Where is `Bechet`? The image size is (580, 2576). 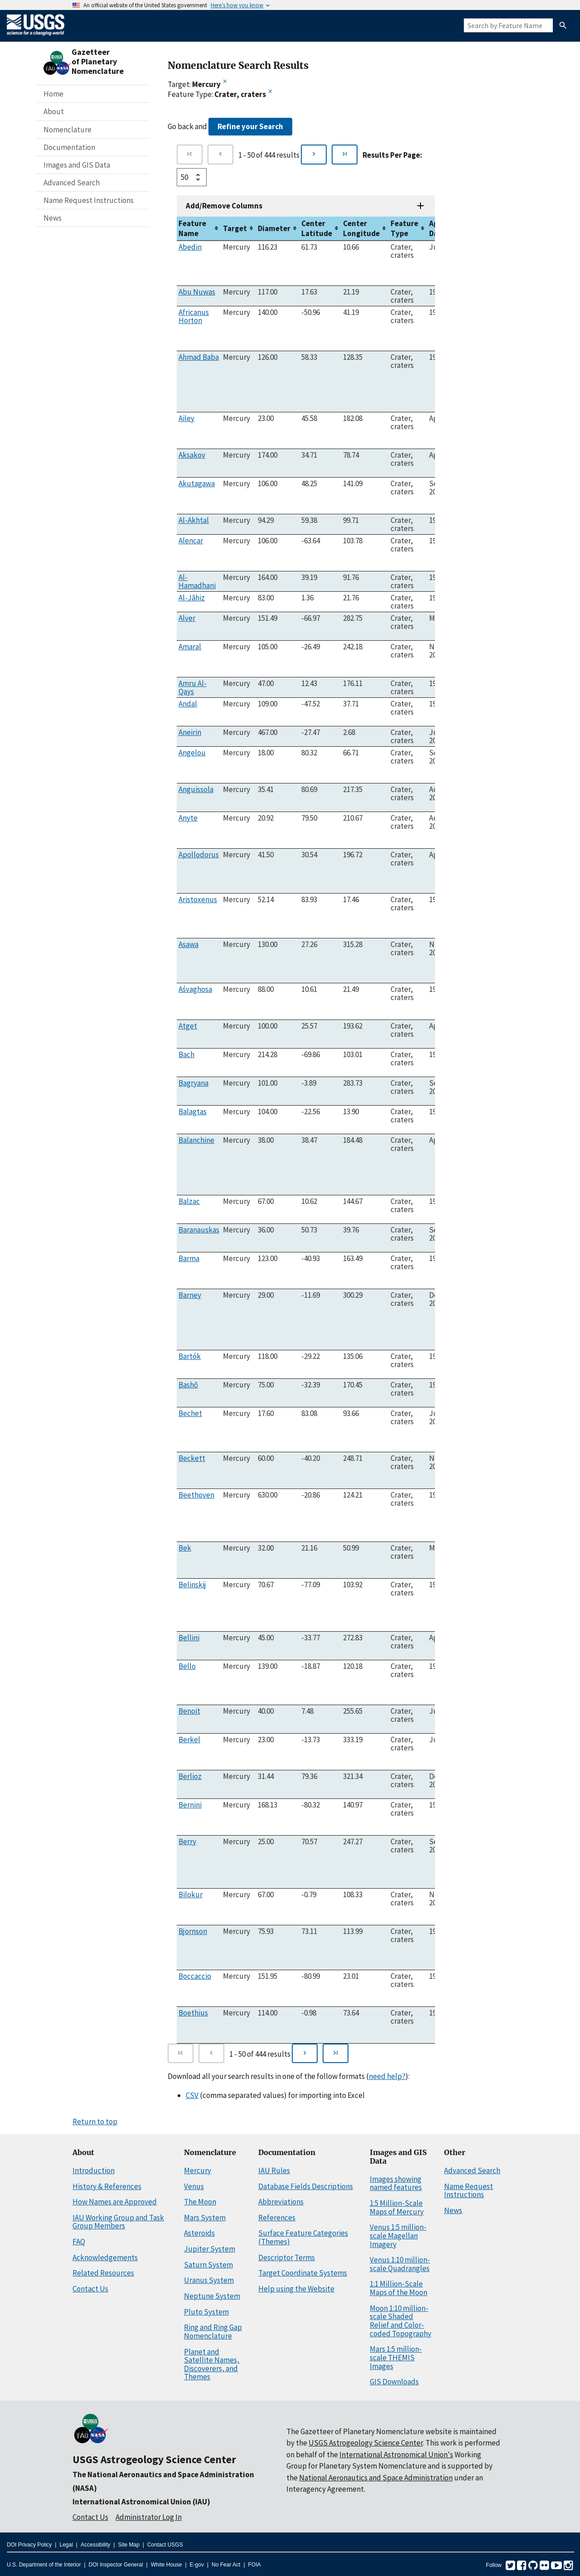
Bechet is located at coordinates (190, 1413).